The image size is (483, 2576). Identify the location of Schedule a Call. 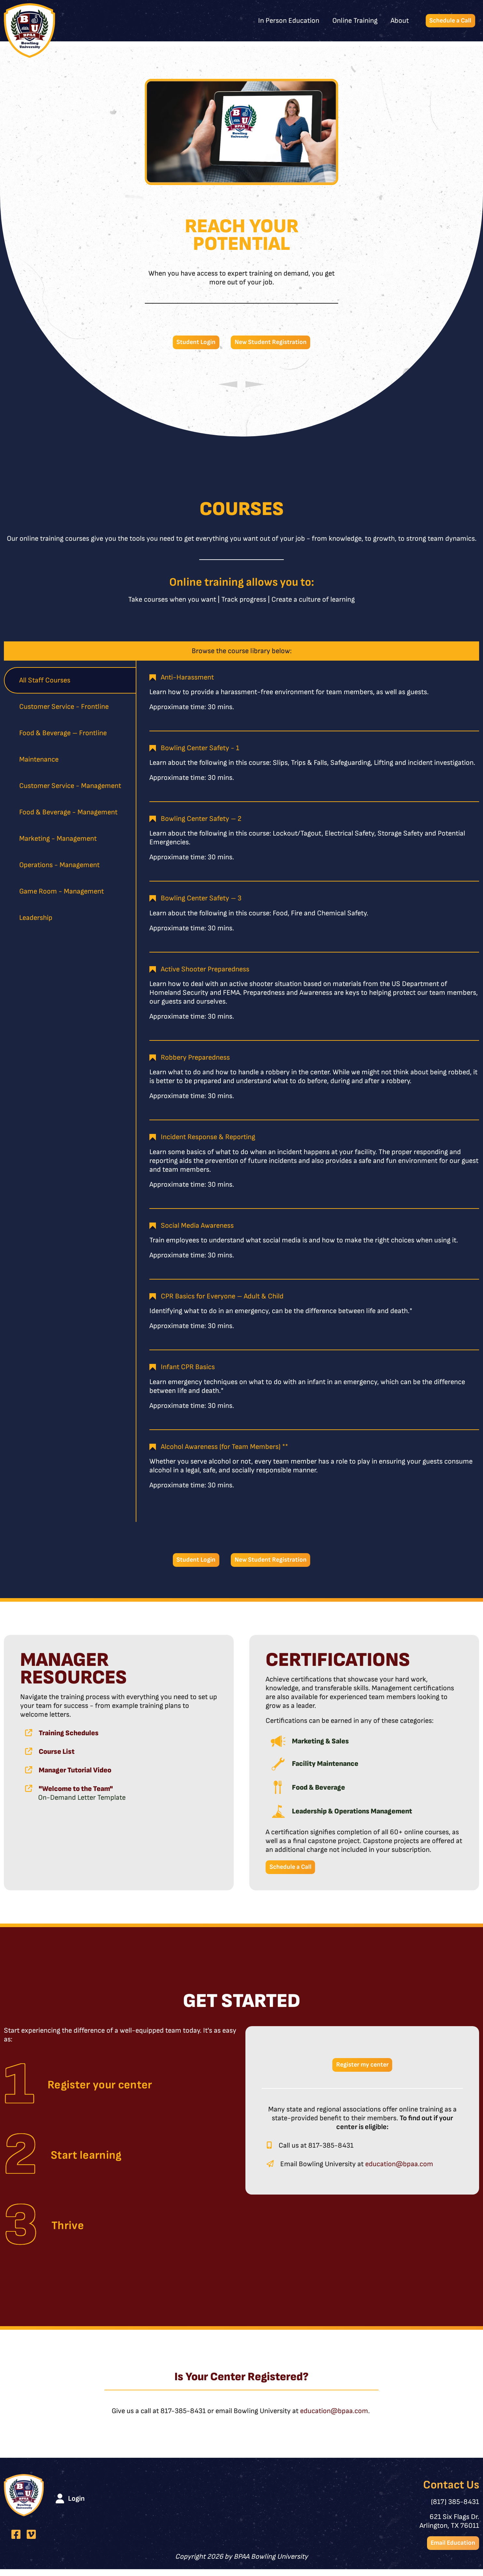
(447, 20).